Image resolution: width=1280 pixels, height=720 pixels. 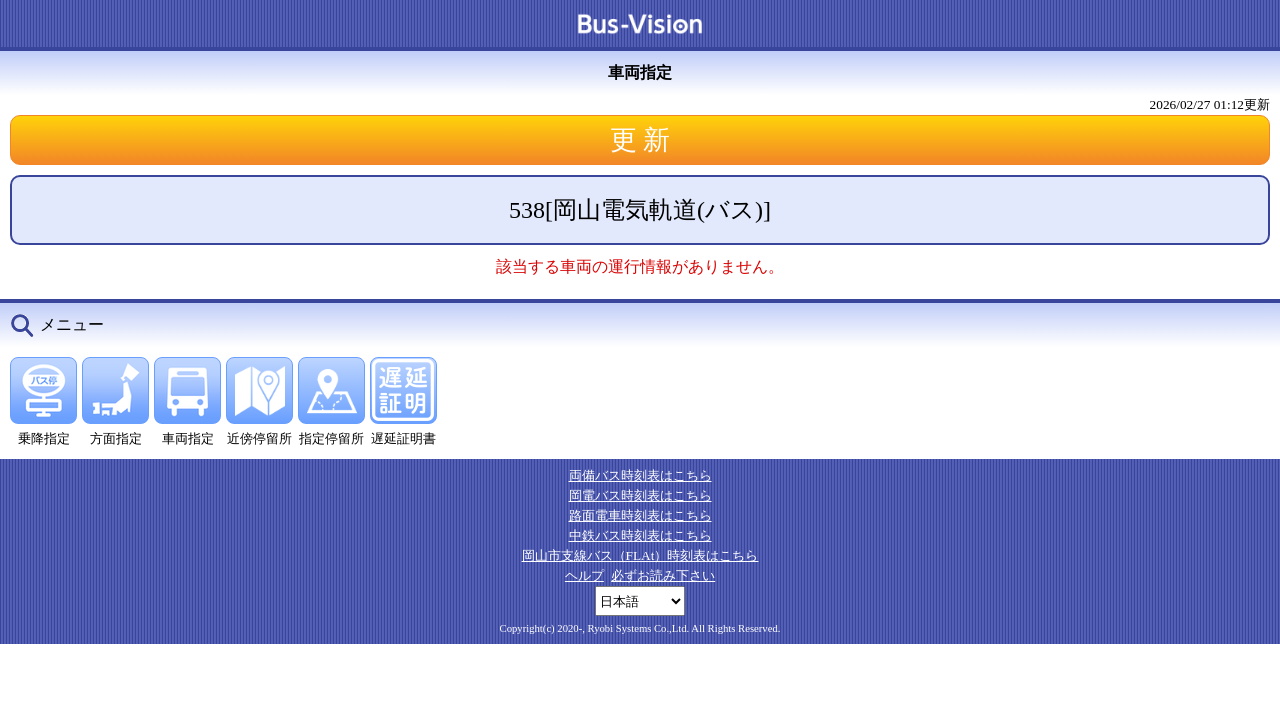 What do you see at coordinates (663, 575) in the screenshot?
I see `必ずお読み下さい` at bounding box center [663, 575].